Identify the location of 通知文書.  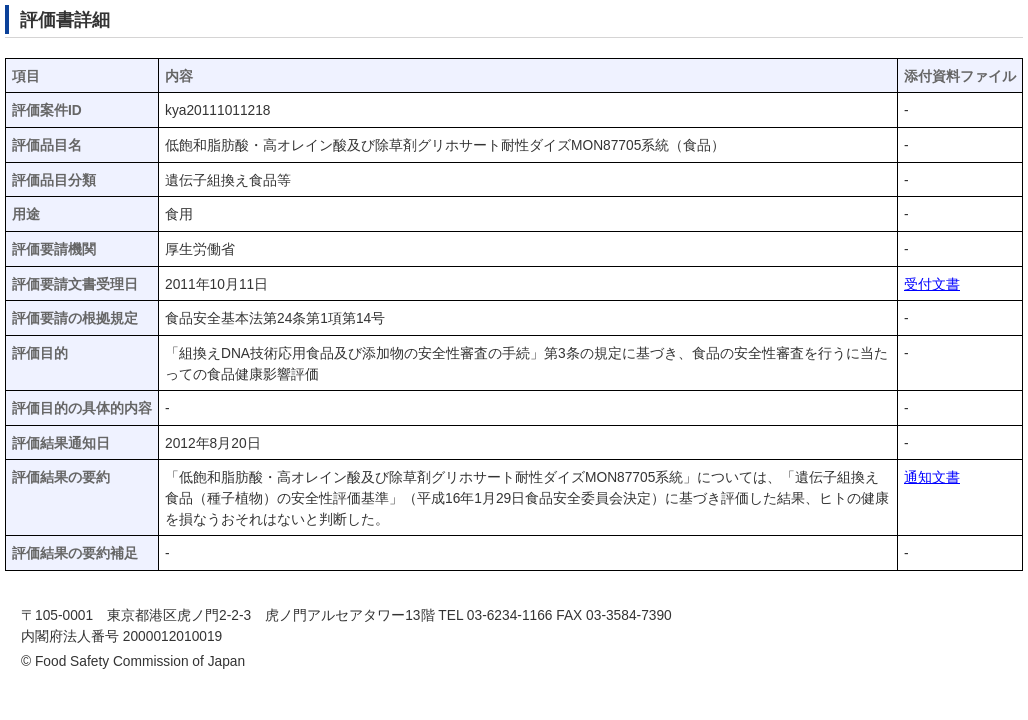
(932, 477).